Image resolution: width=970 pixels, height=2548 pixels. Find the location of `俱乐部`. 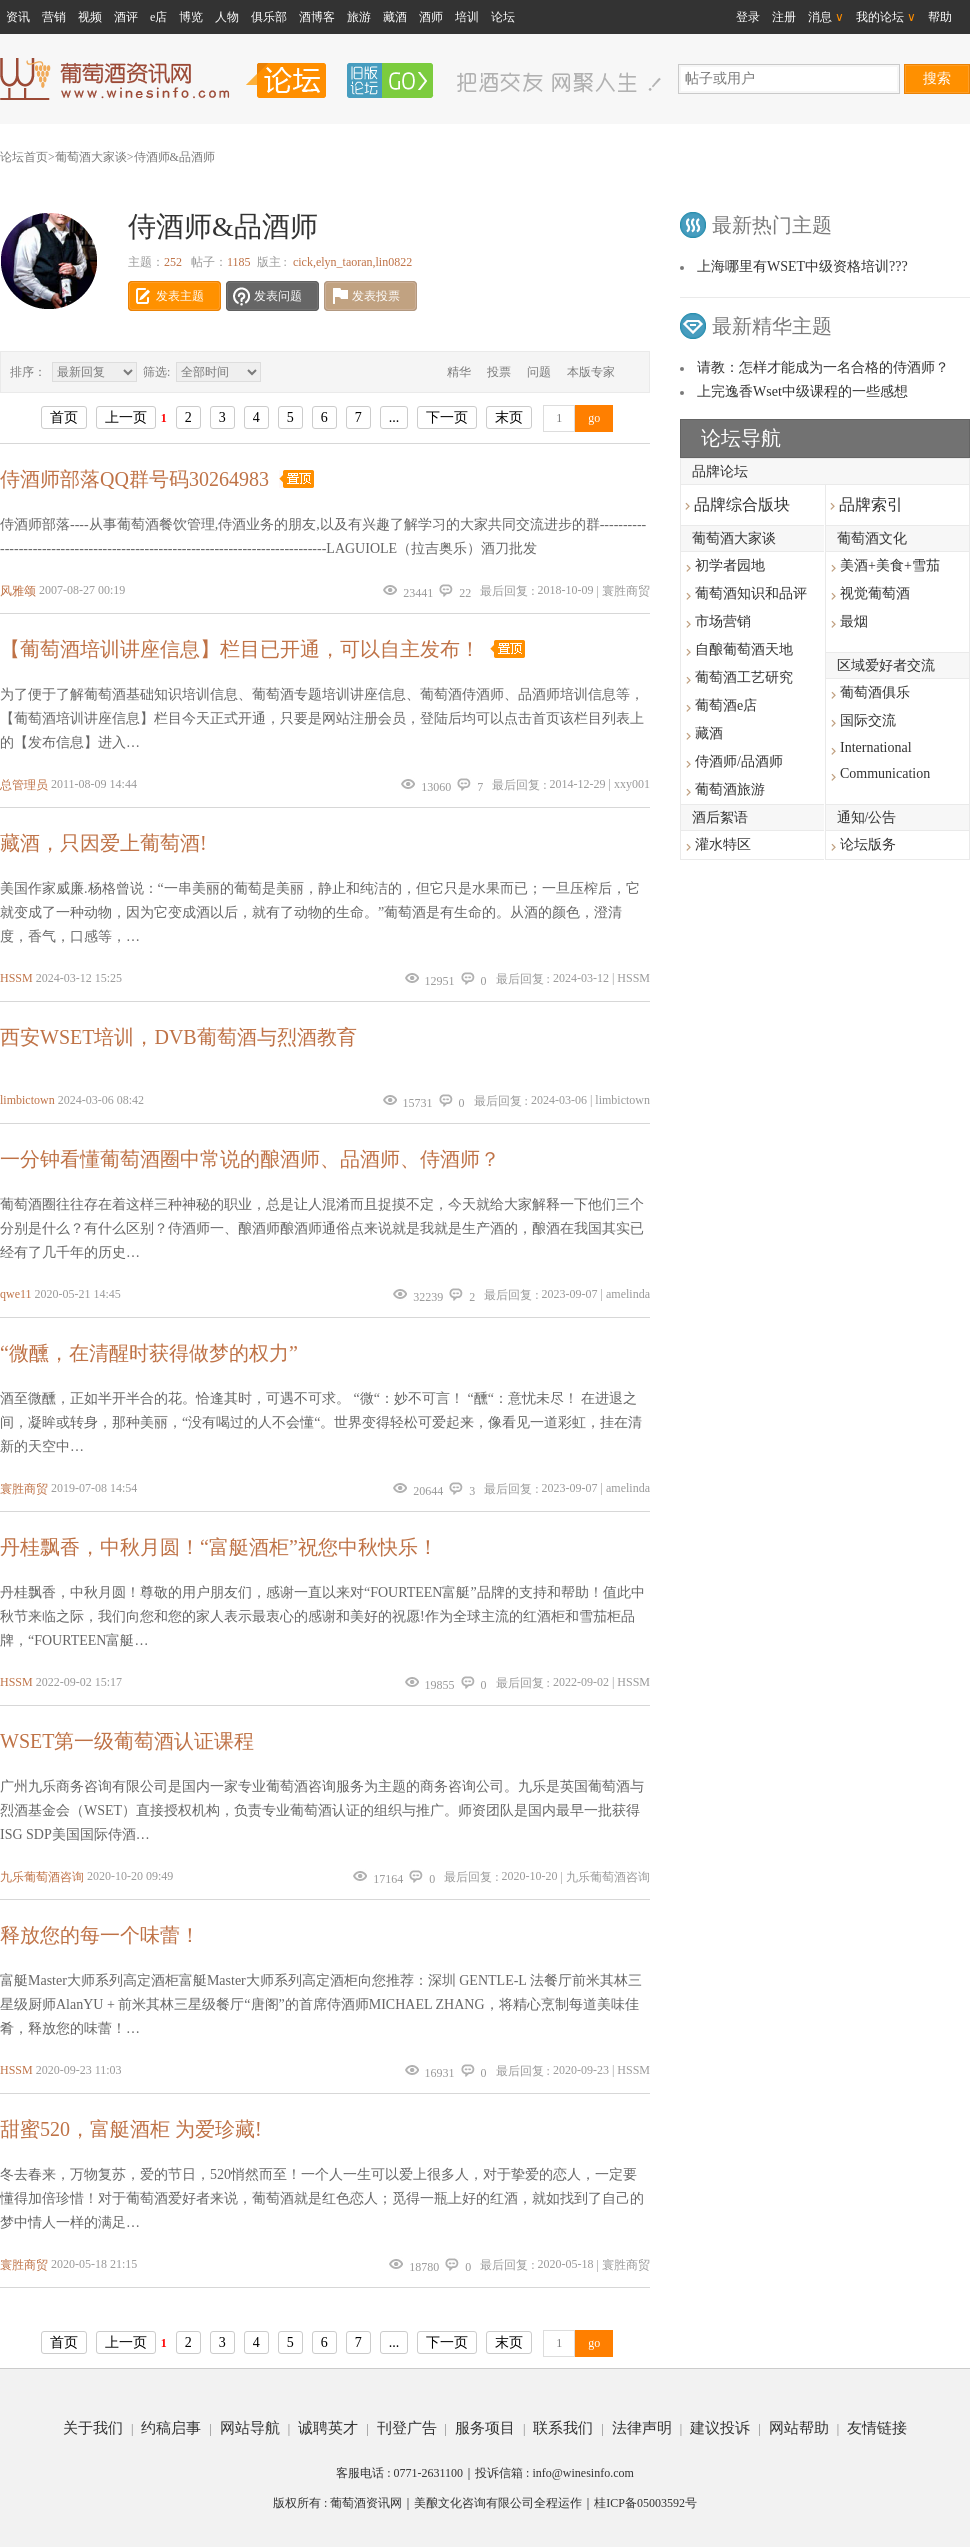

俱乐部 is located at coordinates (269, 17).